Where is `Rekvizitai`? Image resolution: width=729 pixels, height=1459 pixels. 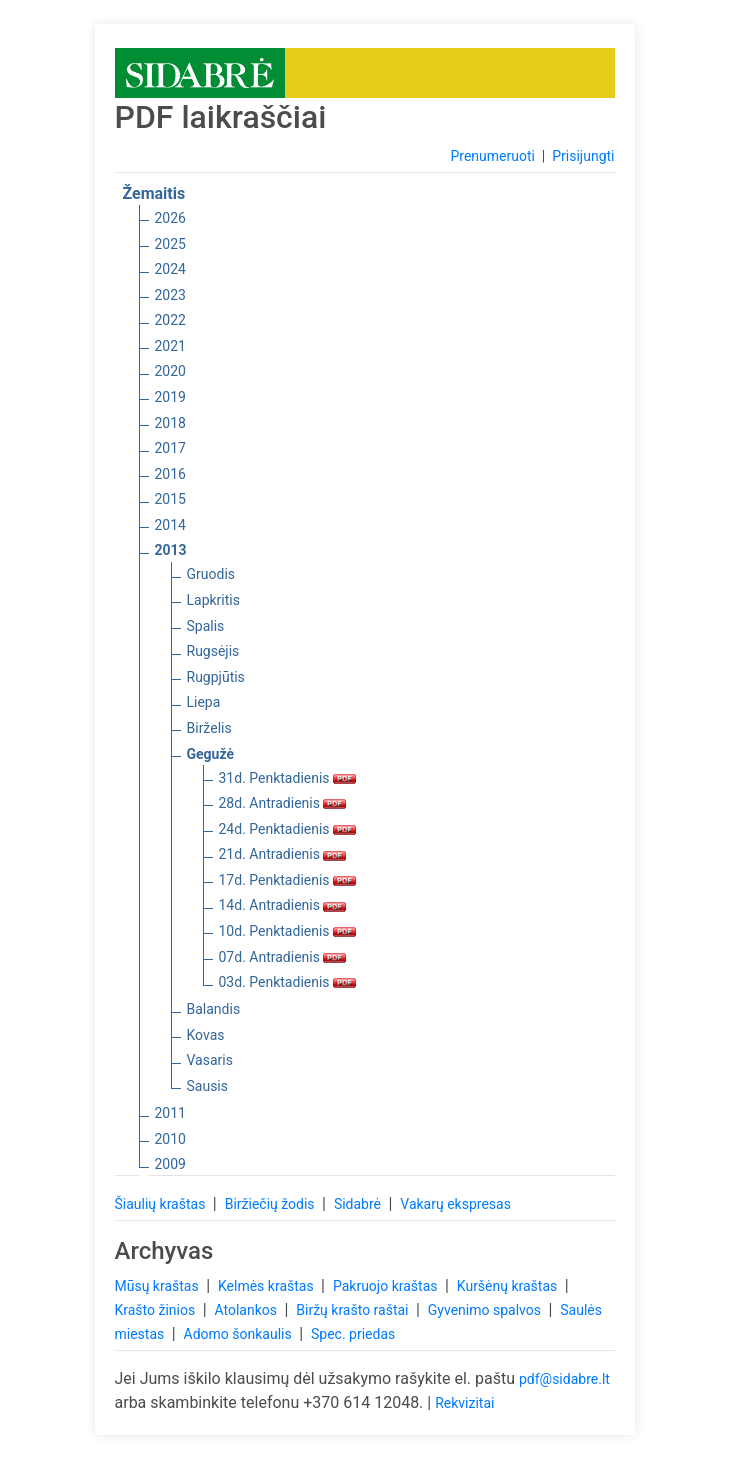
Rekvizitai is located at coordinates (464, 1403).